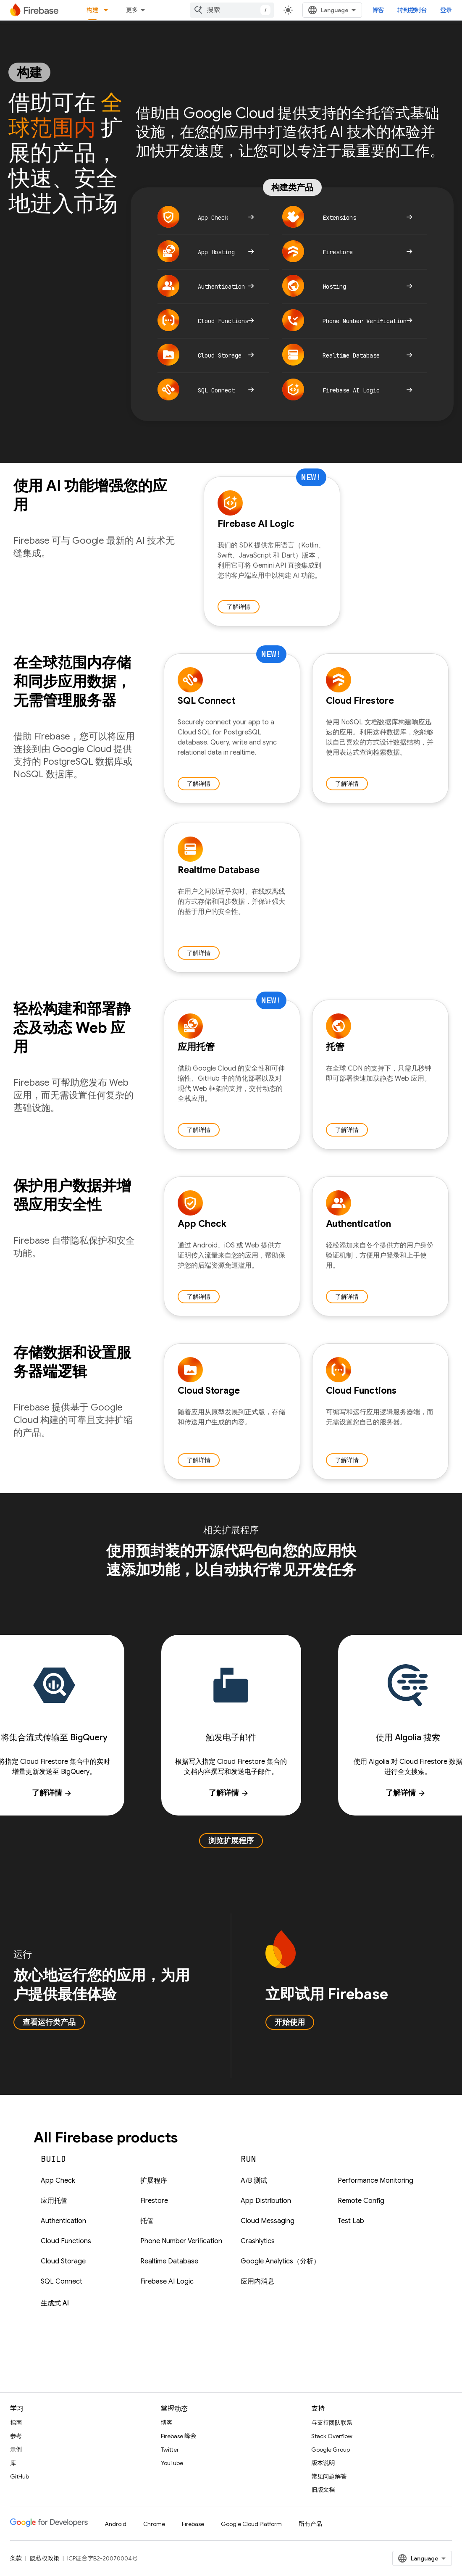  What do you see at coordinates (231, 1840) in the screenshot?
I see `浏览扩展程序` at bounding box center [231, 1840].